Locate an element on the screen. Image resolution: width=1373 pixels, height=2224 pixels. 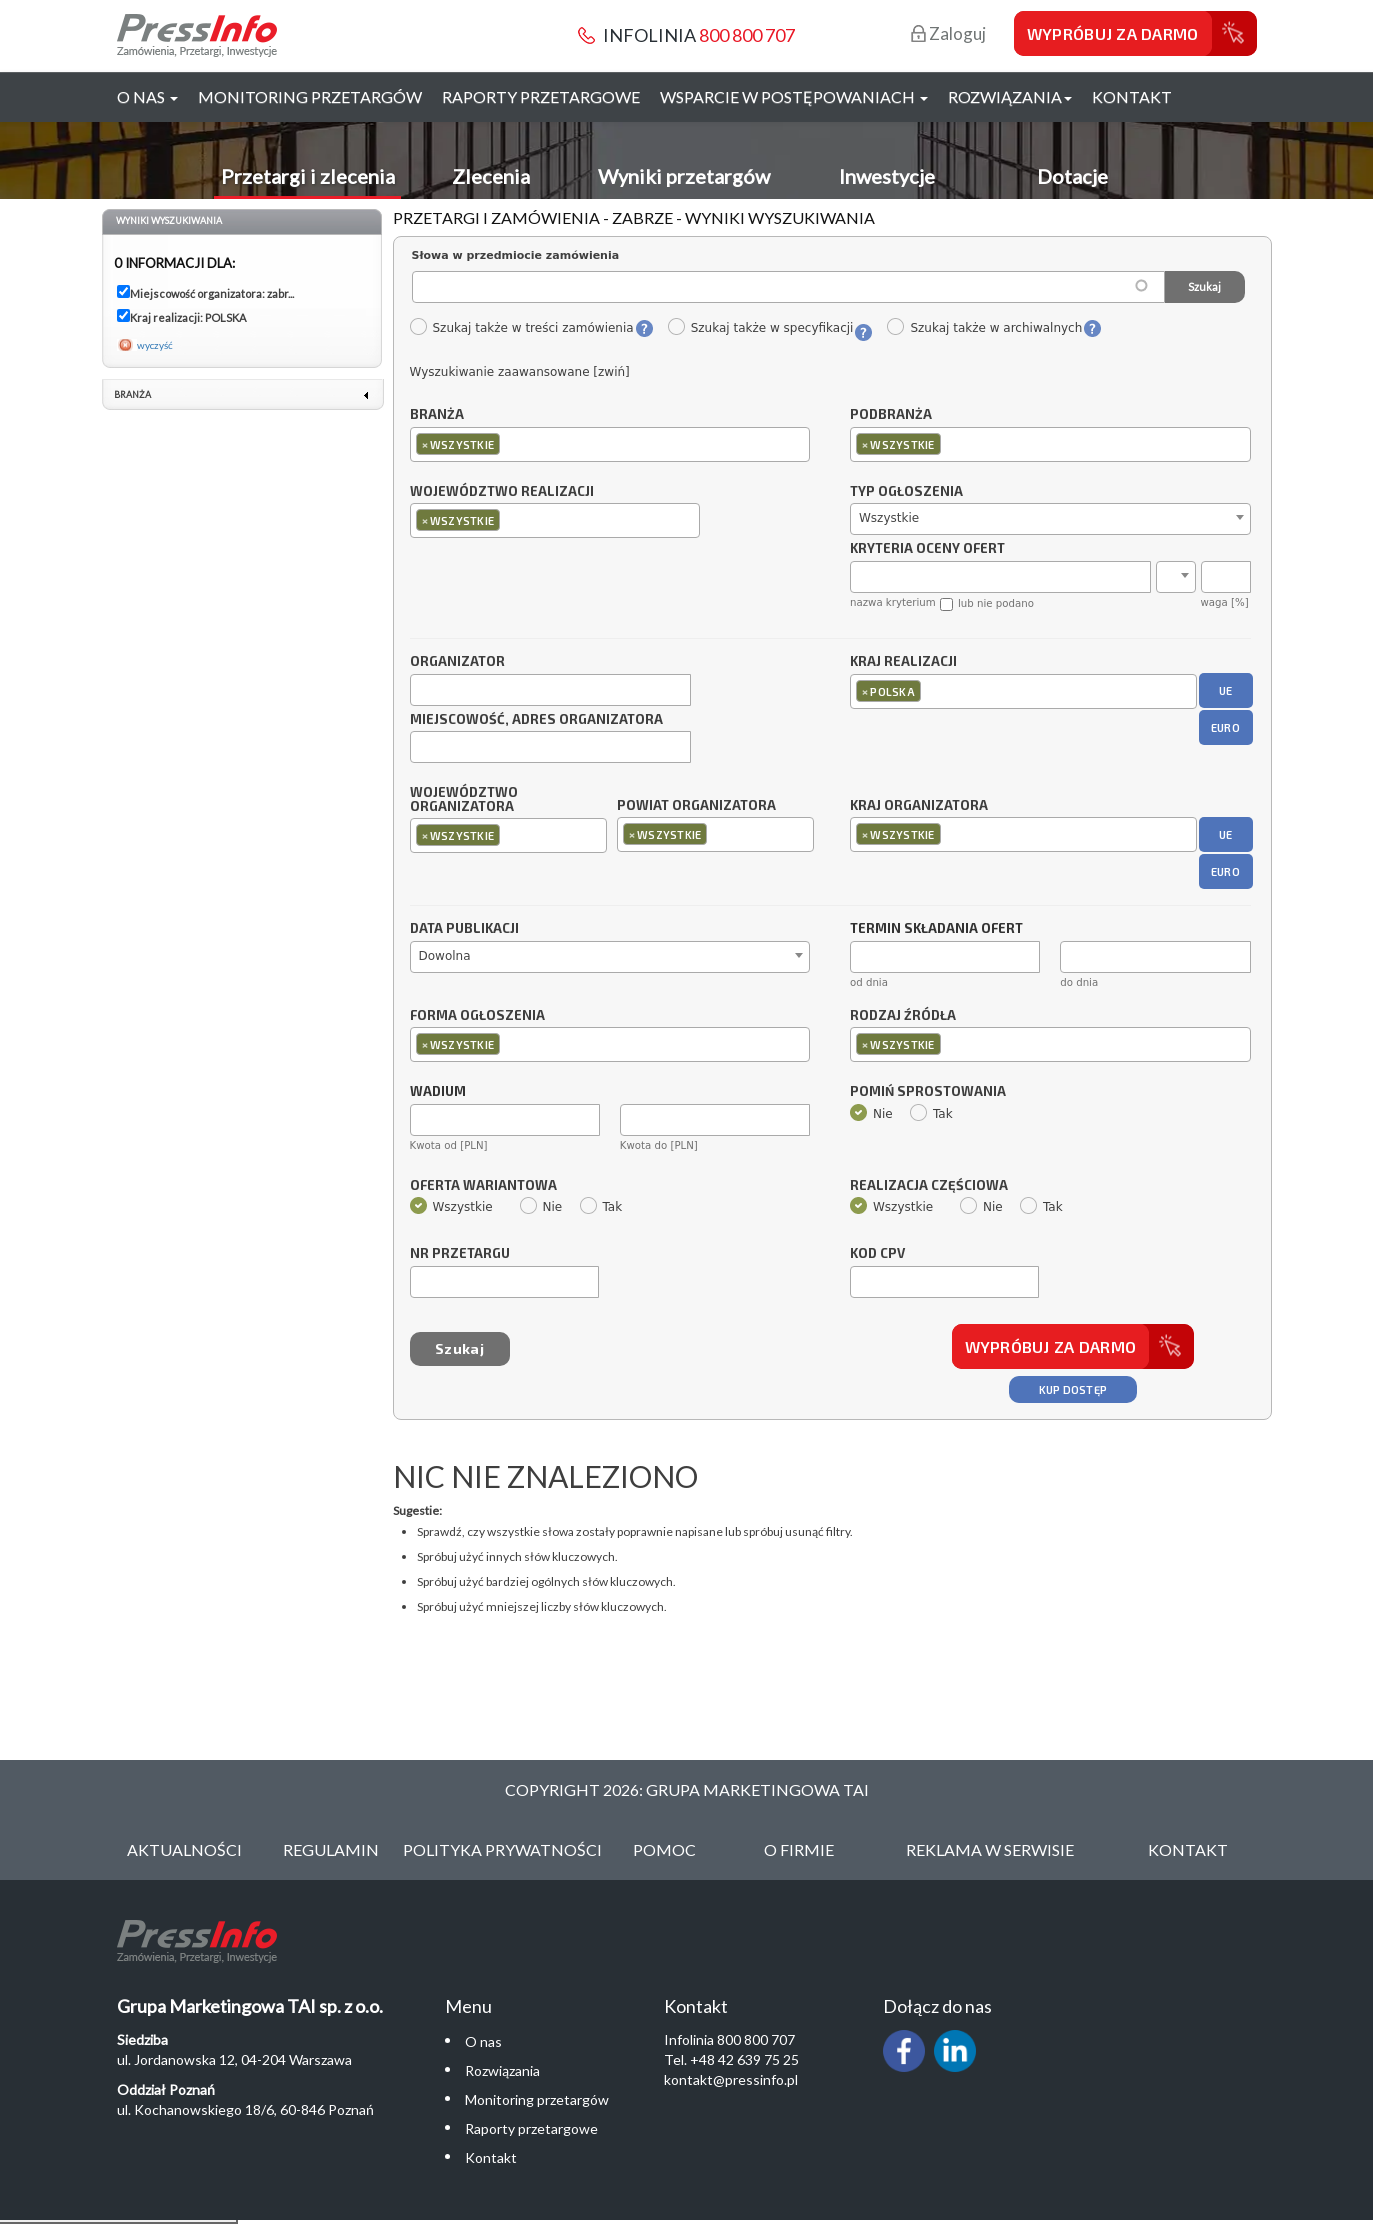
Tak is located at coordinates (931, 1114).